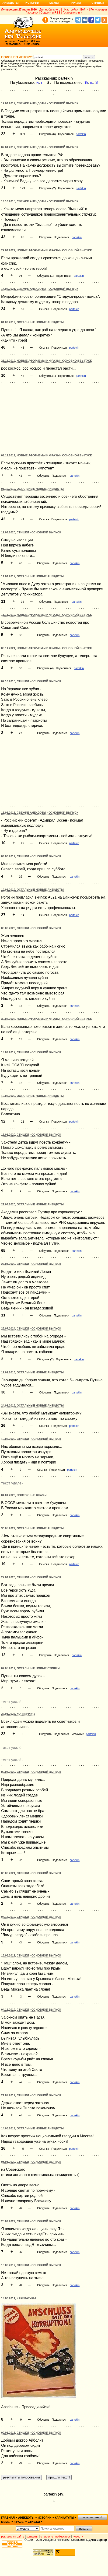 Image resolution: width=108 pixels, height=2576 pixels. What do you see at coordinates (45, 237) in the screenshot?
I see `Обсудить` at bounding box center [45, 237].